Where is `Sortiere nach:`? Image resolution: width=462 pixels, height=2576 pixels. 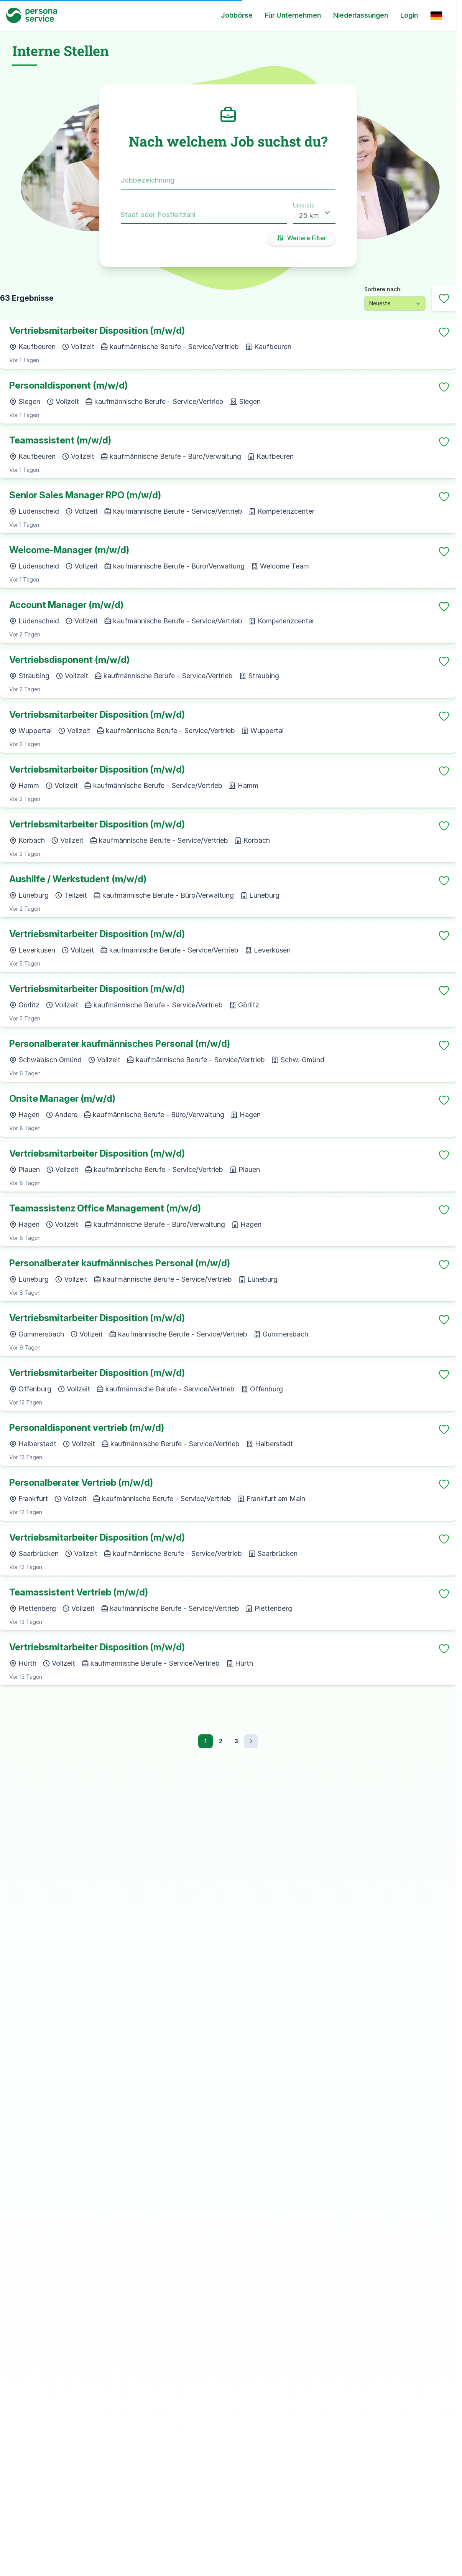
Sortiere nach: is located at coordinates (383, 289).